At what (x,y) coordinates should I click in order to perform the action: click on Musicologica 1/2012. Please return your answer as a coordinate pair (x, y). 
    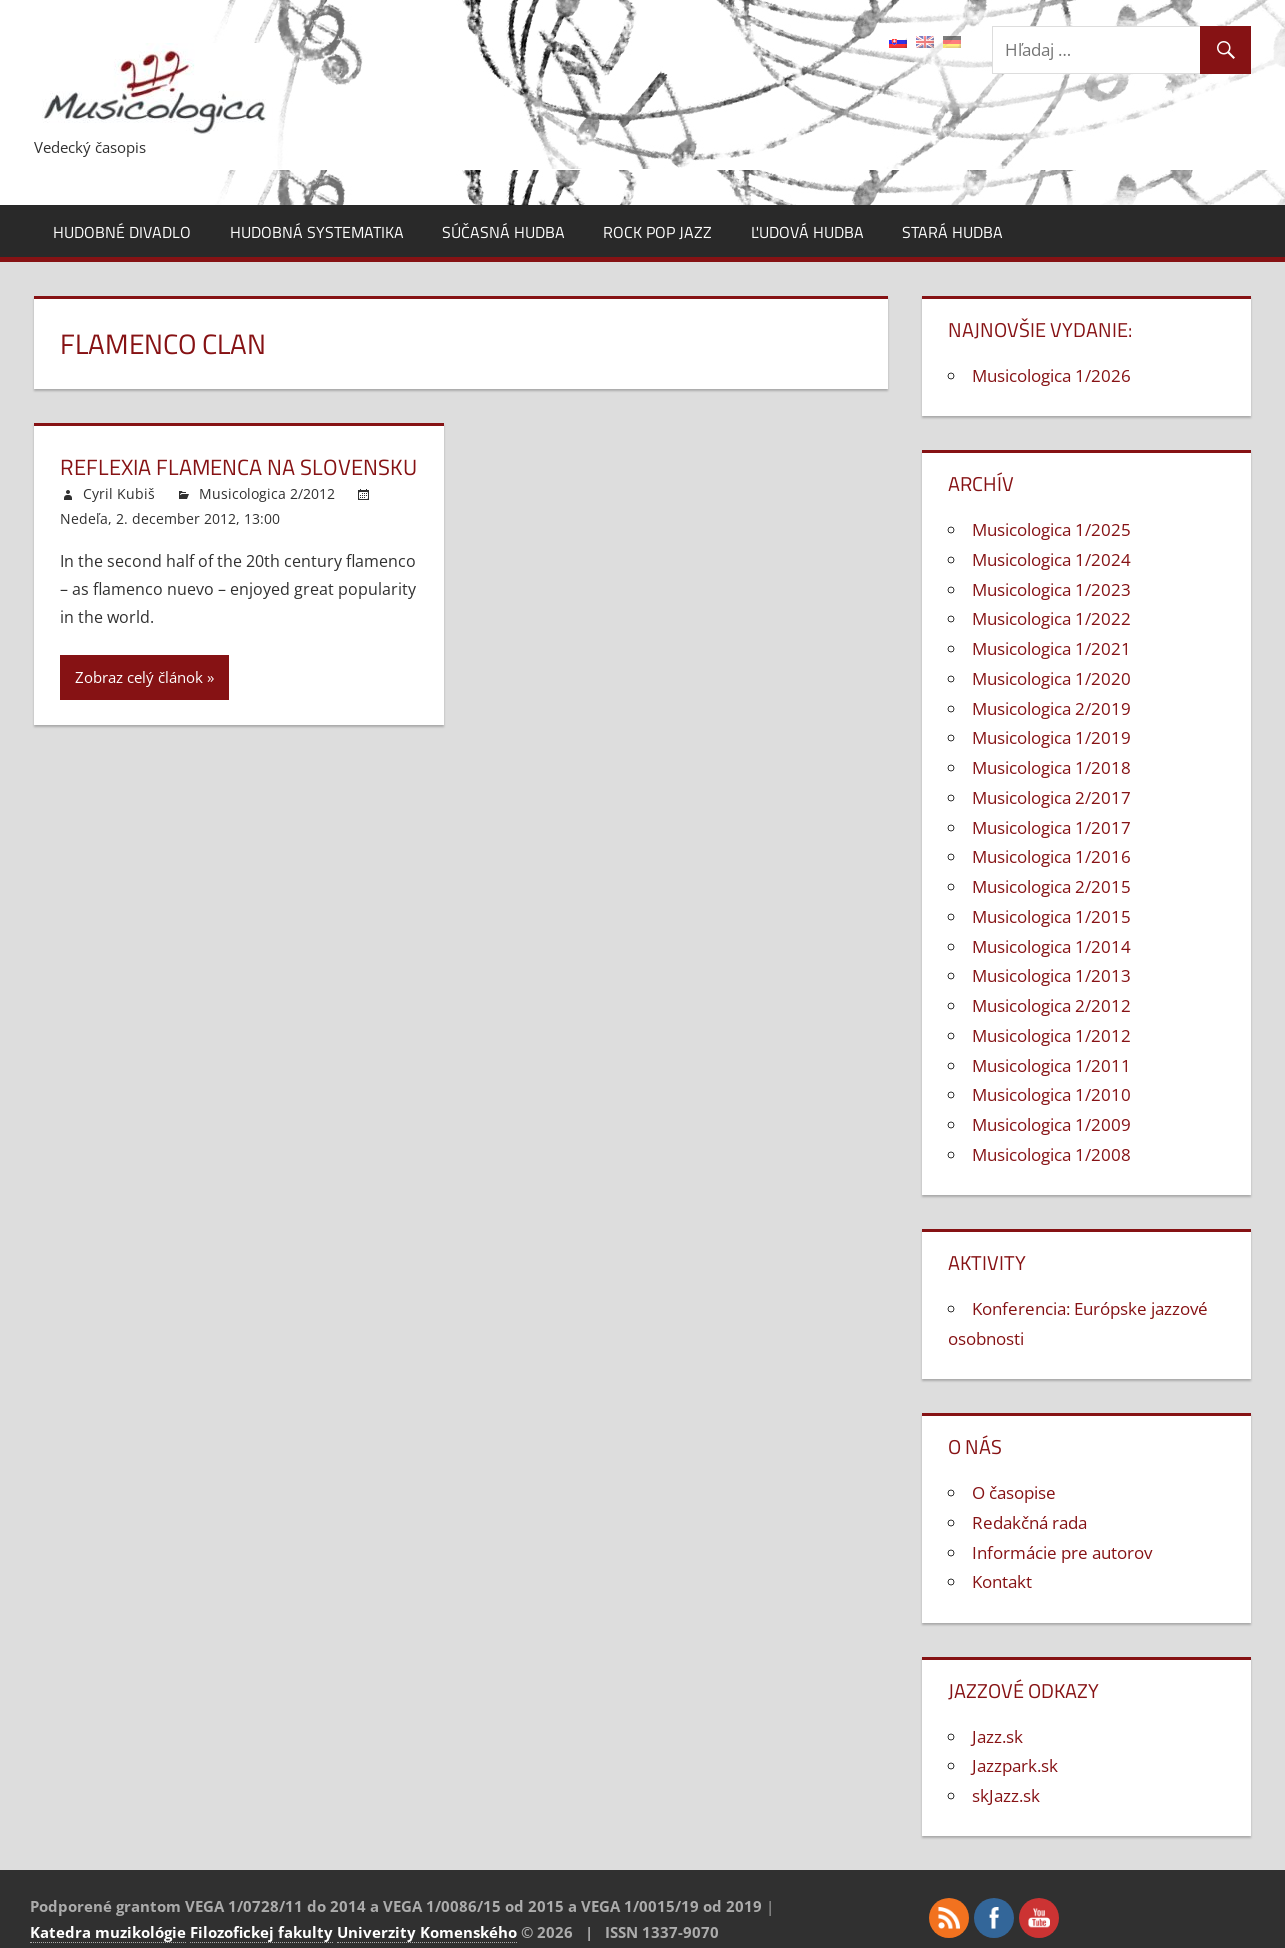
    Looking at the image, I should click on (1051, 1035).